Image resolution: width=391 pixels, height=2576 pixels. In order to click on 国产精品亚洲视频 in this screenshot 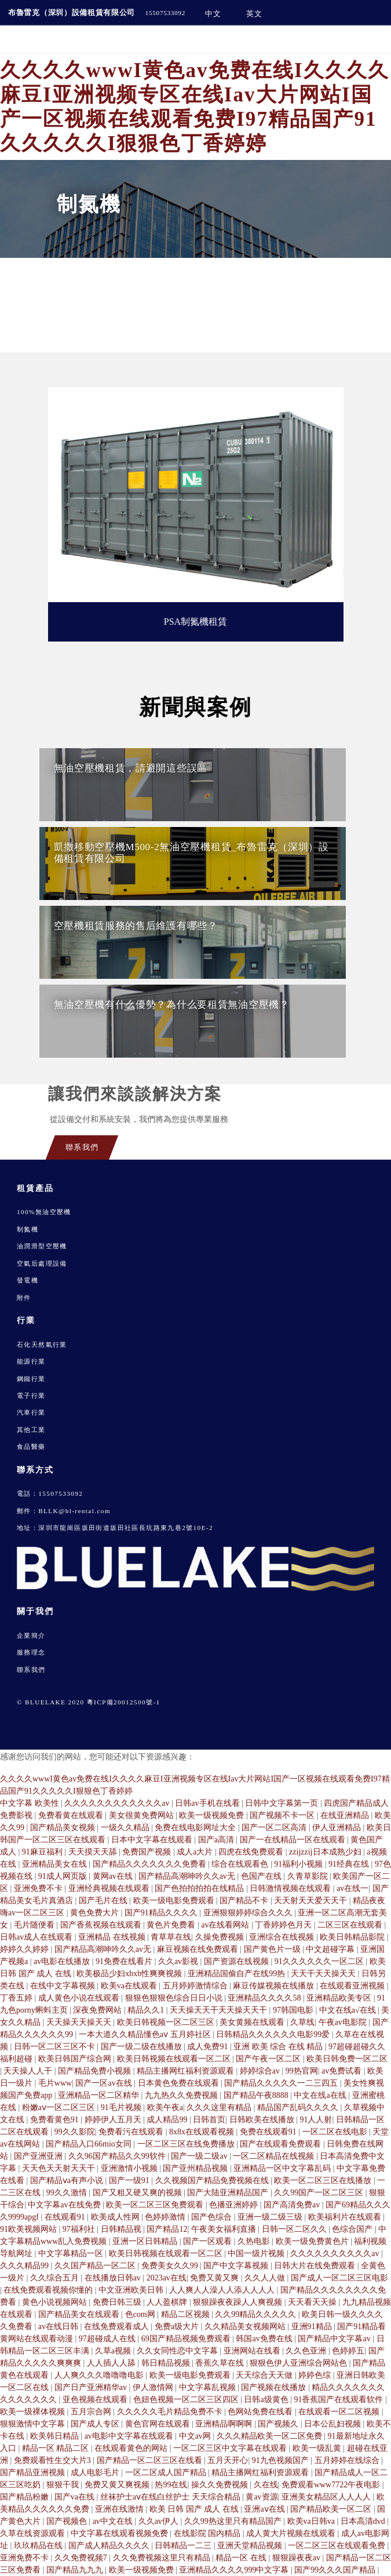, I will do `click(33, 2472)`.